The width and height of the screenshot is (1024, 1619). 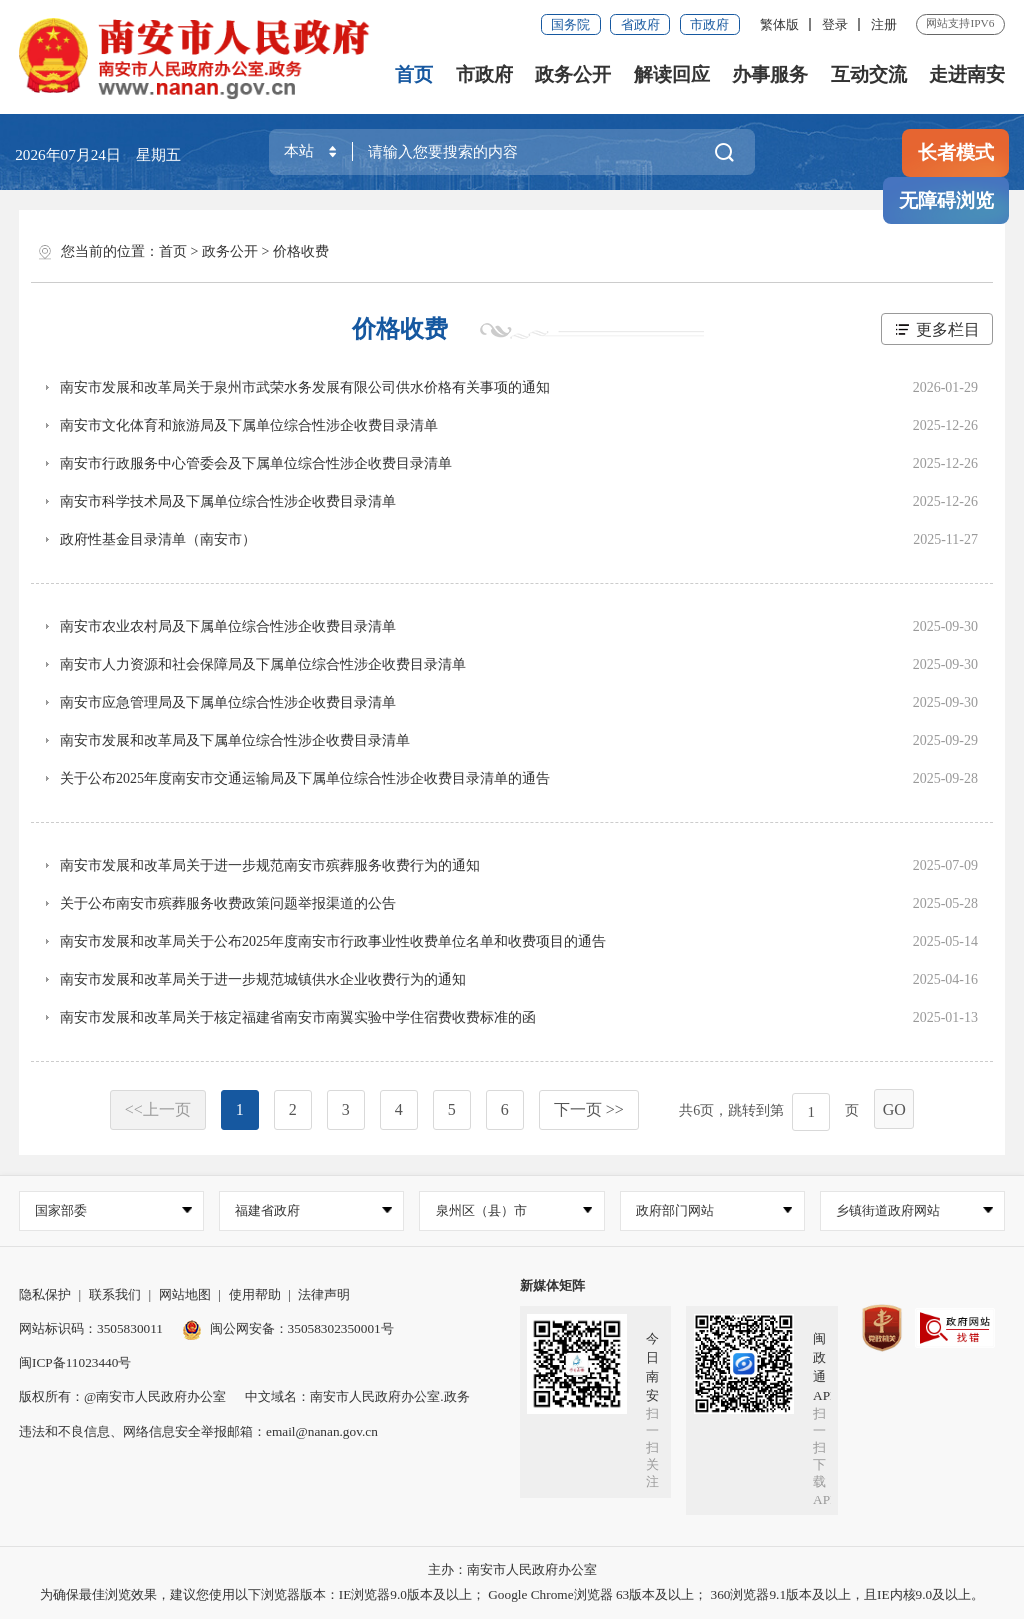 What do you see at coordinates (573, 74) in the screenshot?
I see `政务公开` at bounding box center [573, 74].